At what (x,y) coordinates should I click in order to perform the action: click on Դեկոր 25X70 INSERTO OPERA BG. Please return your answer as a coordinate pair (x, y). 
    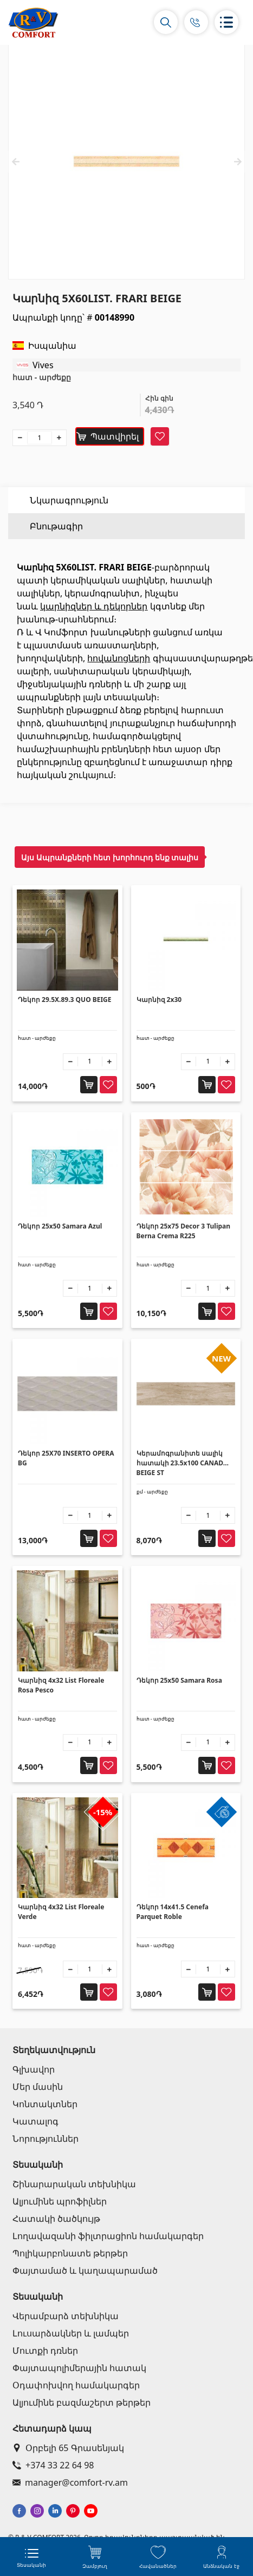
    Looking at the image, I should click on (66, 1458).